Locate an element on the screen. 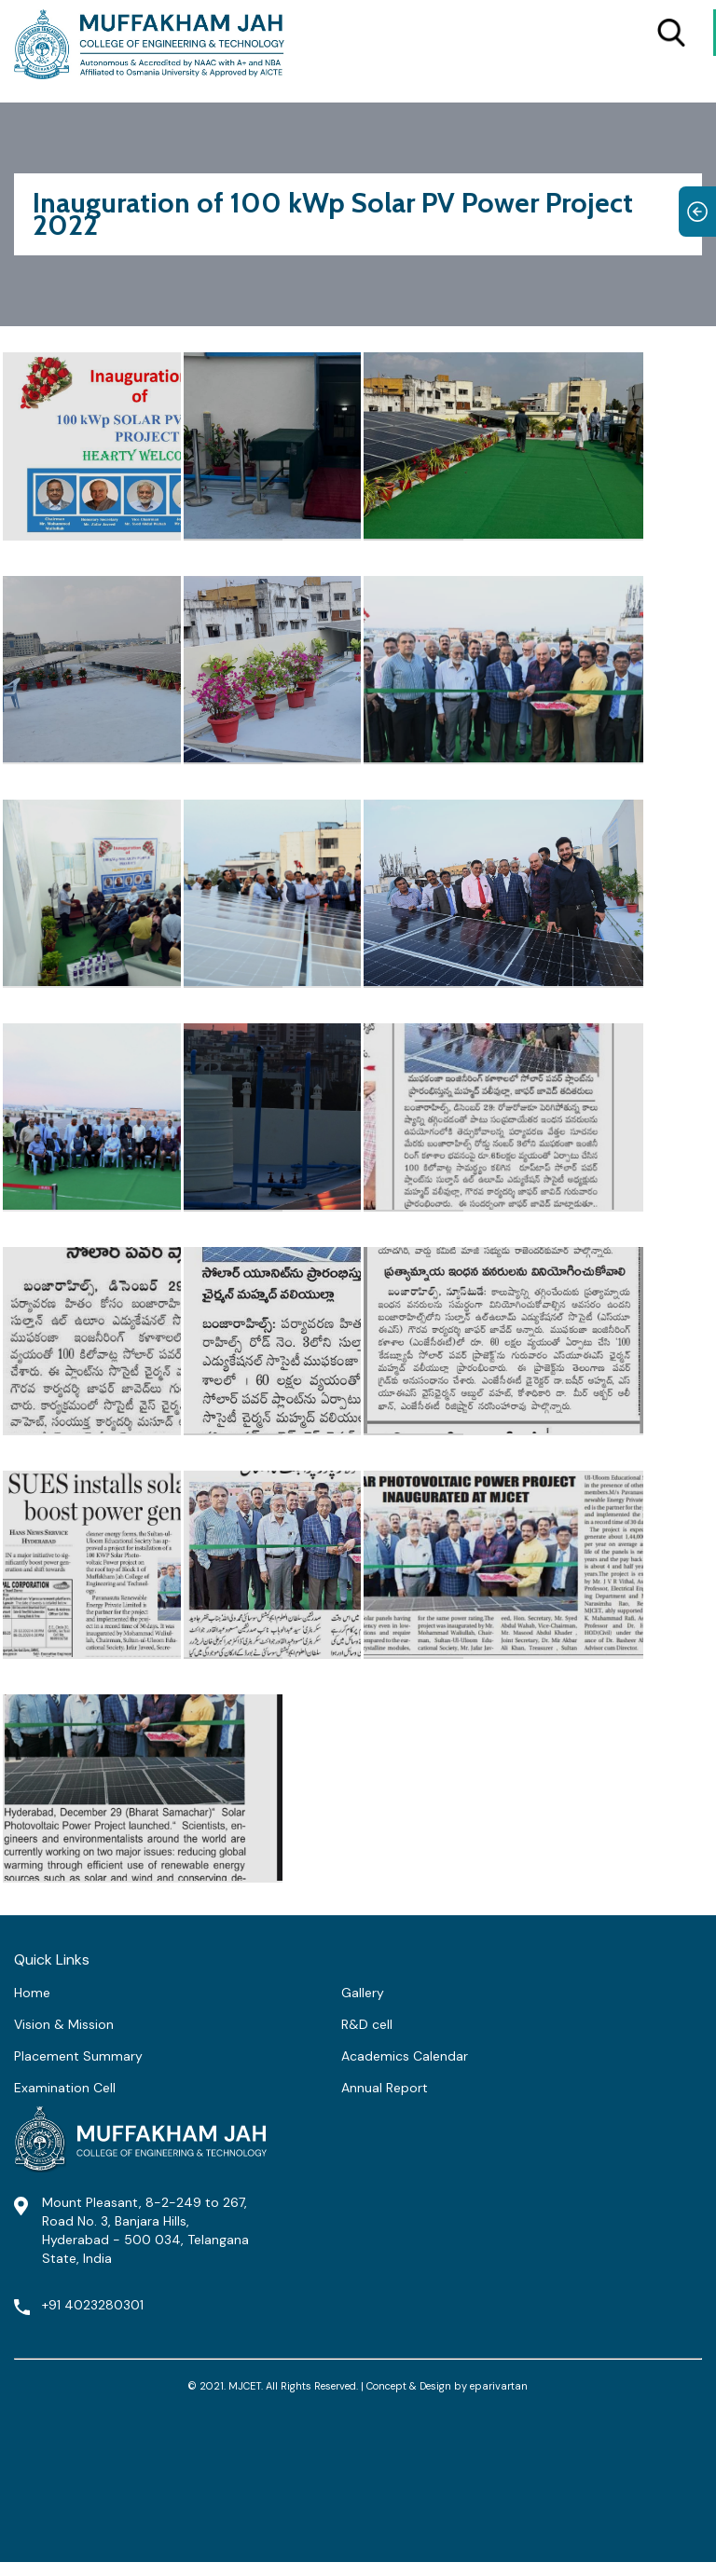 Image resolution: width=716 pixels, height=2576 pixels. Examination Cell is located at coordinates (65, 2087).